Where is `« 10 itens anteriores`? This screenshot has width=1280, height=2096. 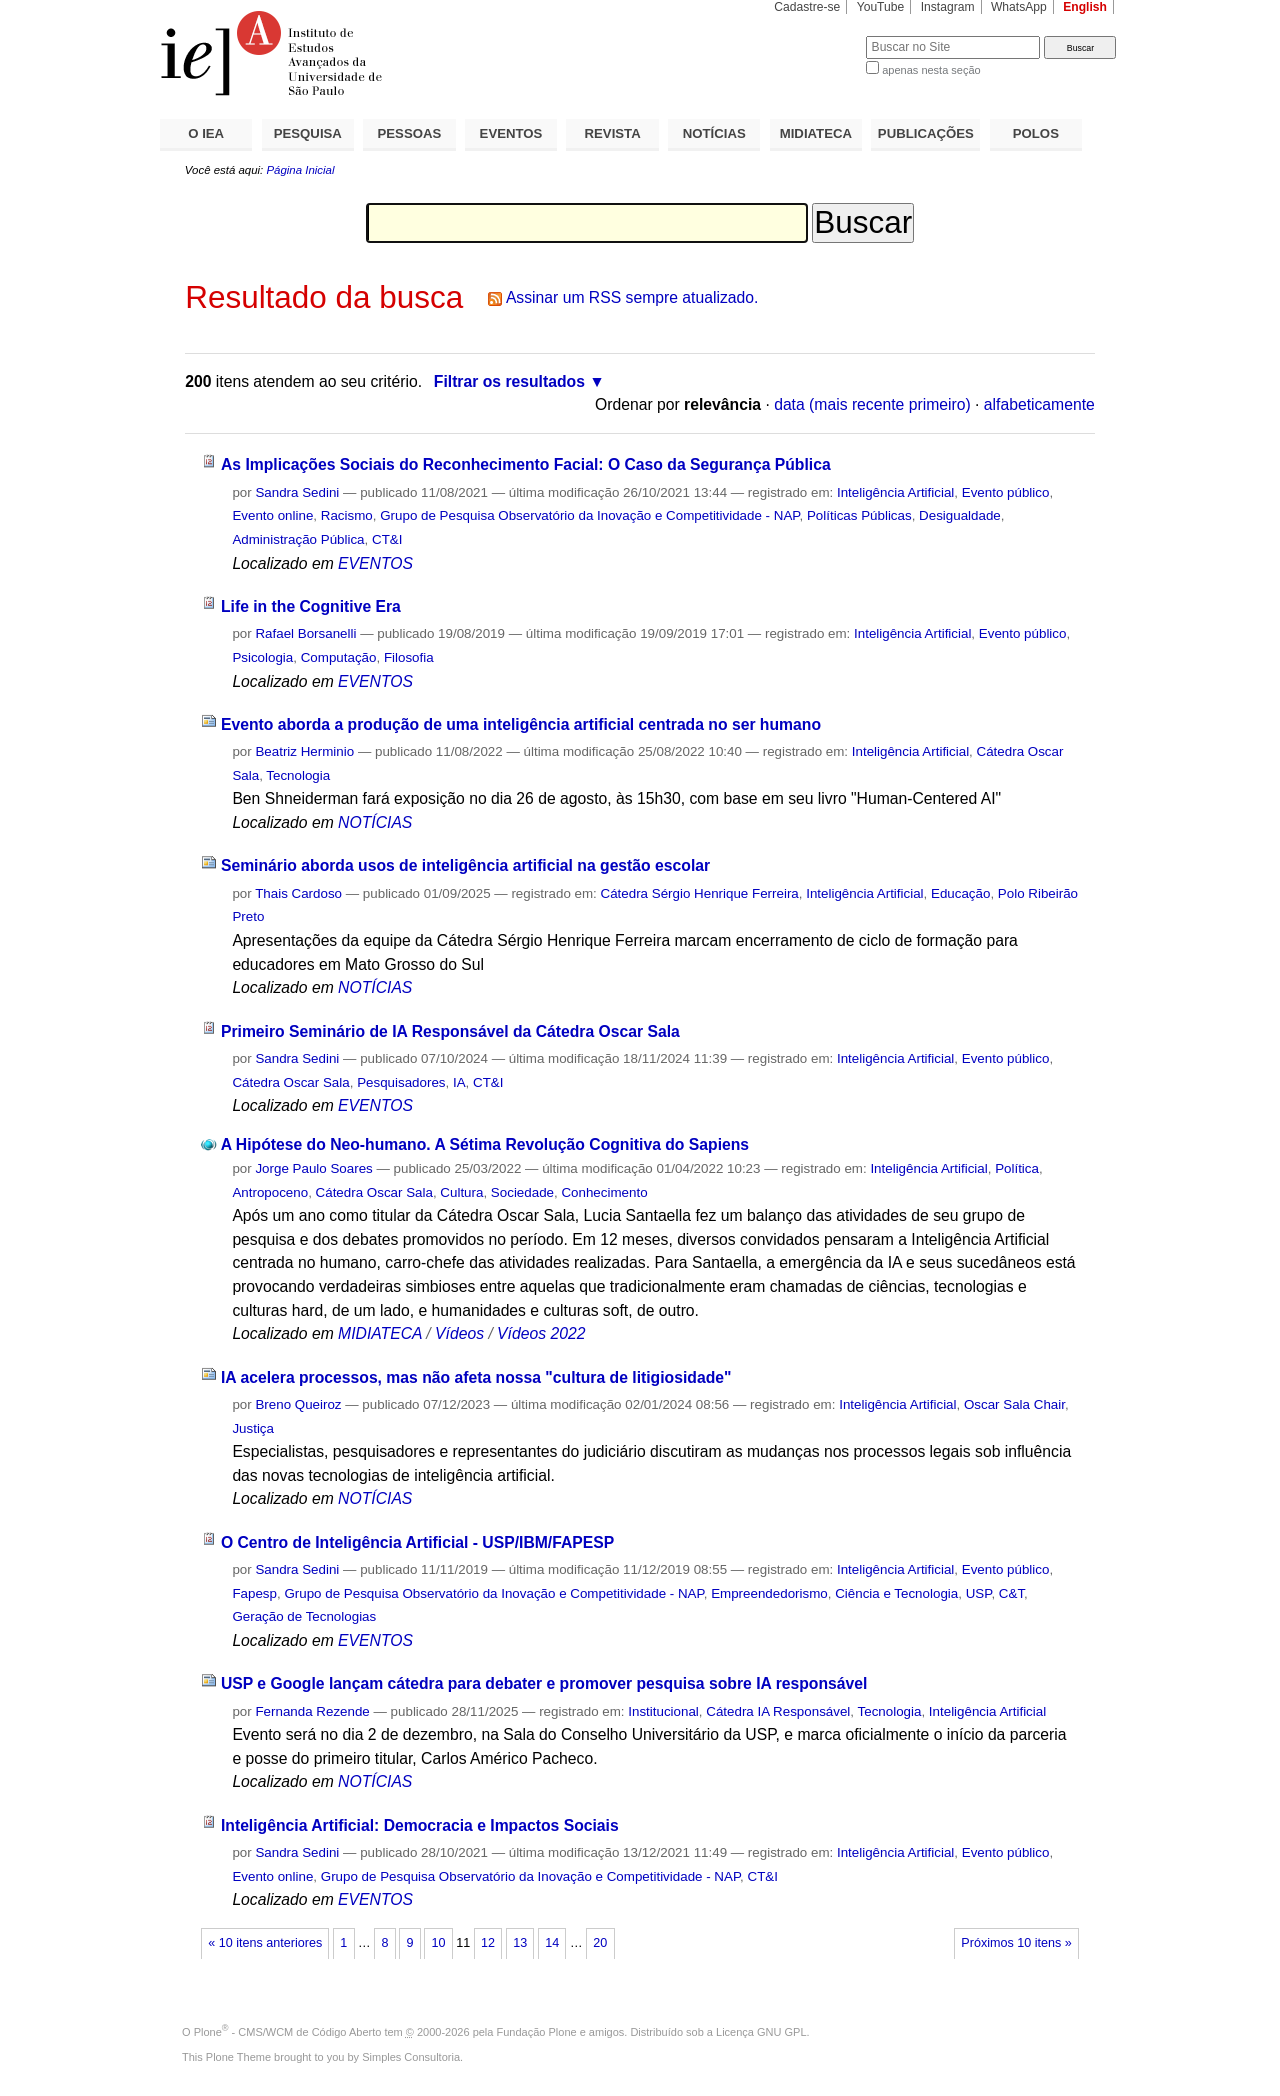 « 10 itens anteriores is located at coordinates (265, 1943).